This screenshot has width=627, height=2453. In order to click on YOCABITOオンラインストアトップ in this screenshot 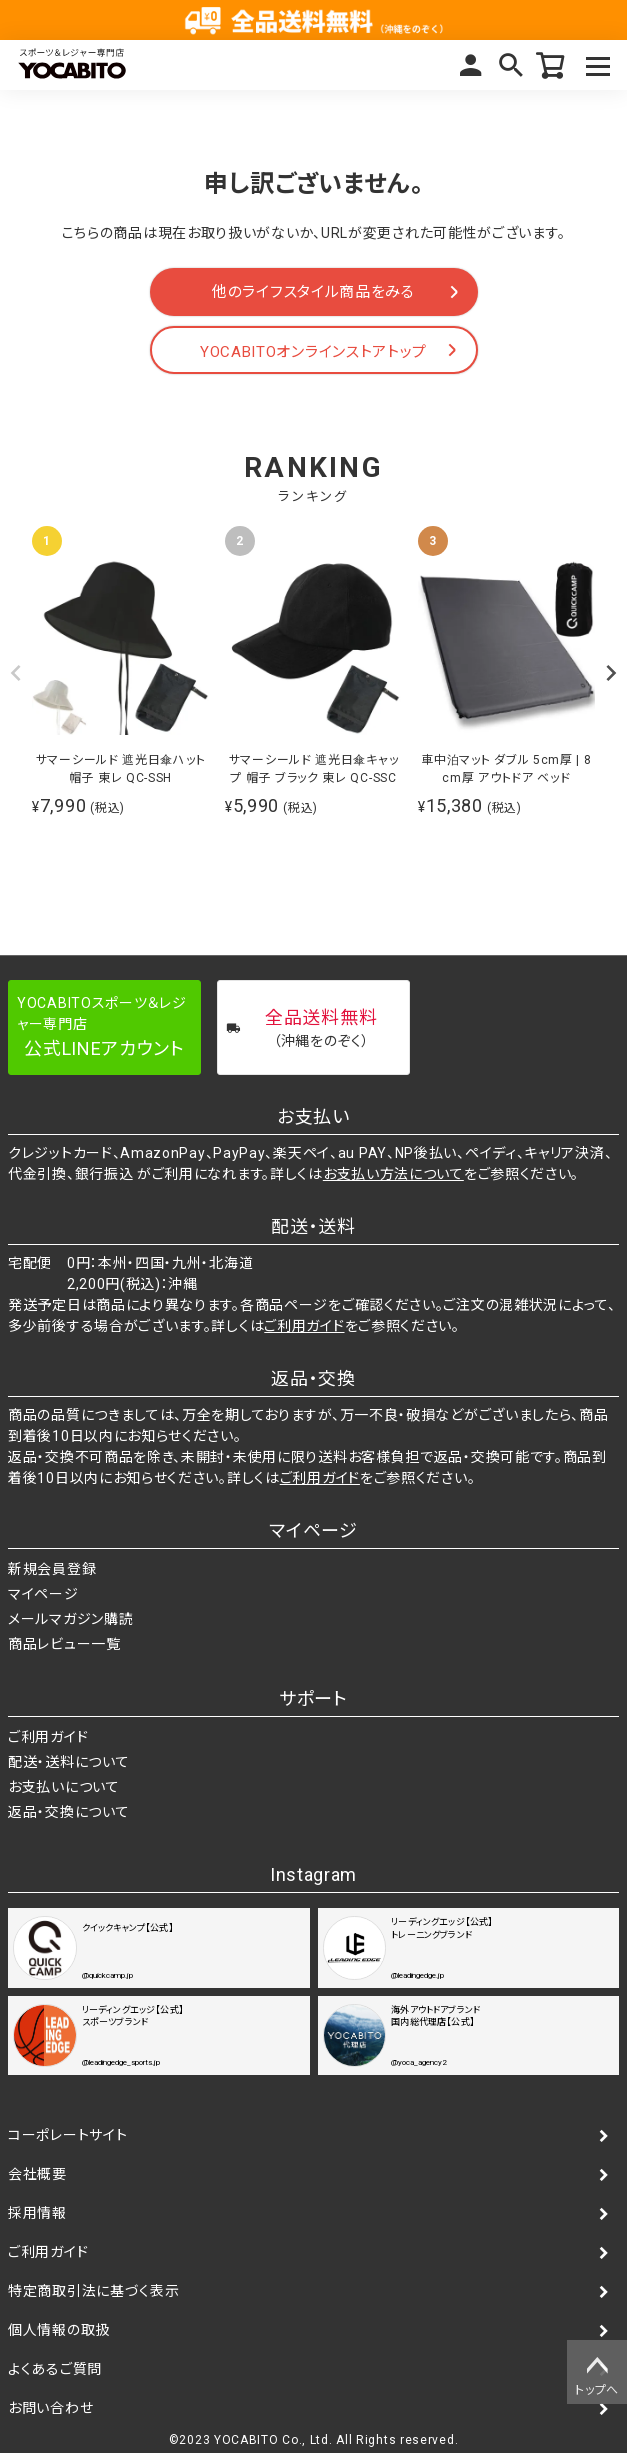, I will do `click(313, 352)`.